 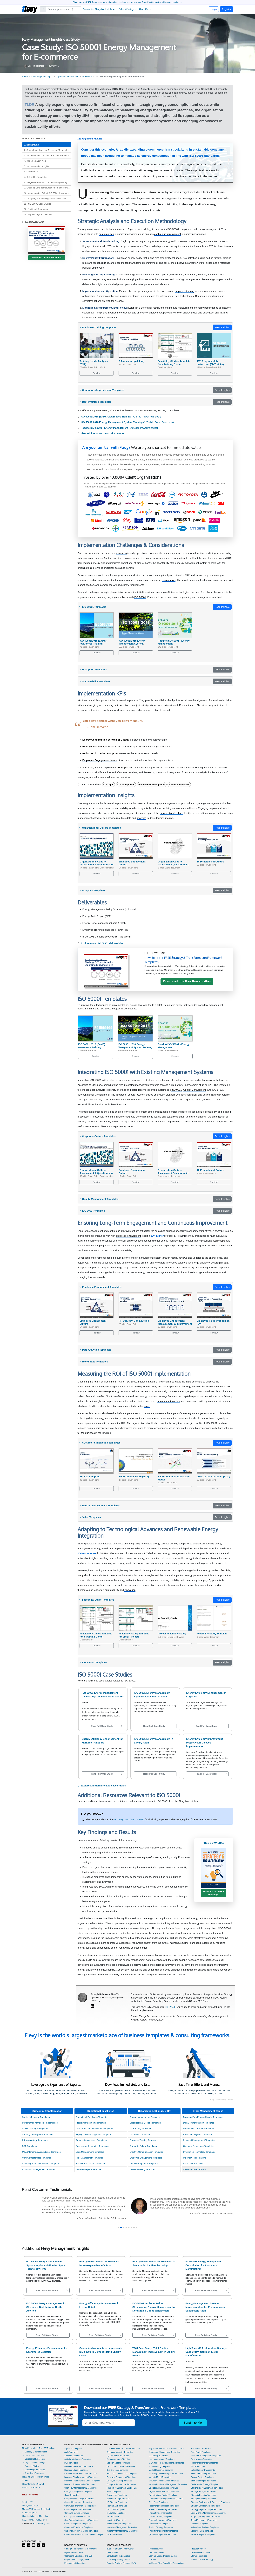 I want to click on Organization & Change, so click(x=33, y=2462).